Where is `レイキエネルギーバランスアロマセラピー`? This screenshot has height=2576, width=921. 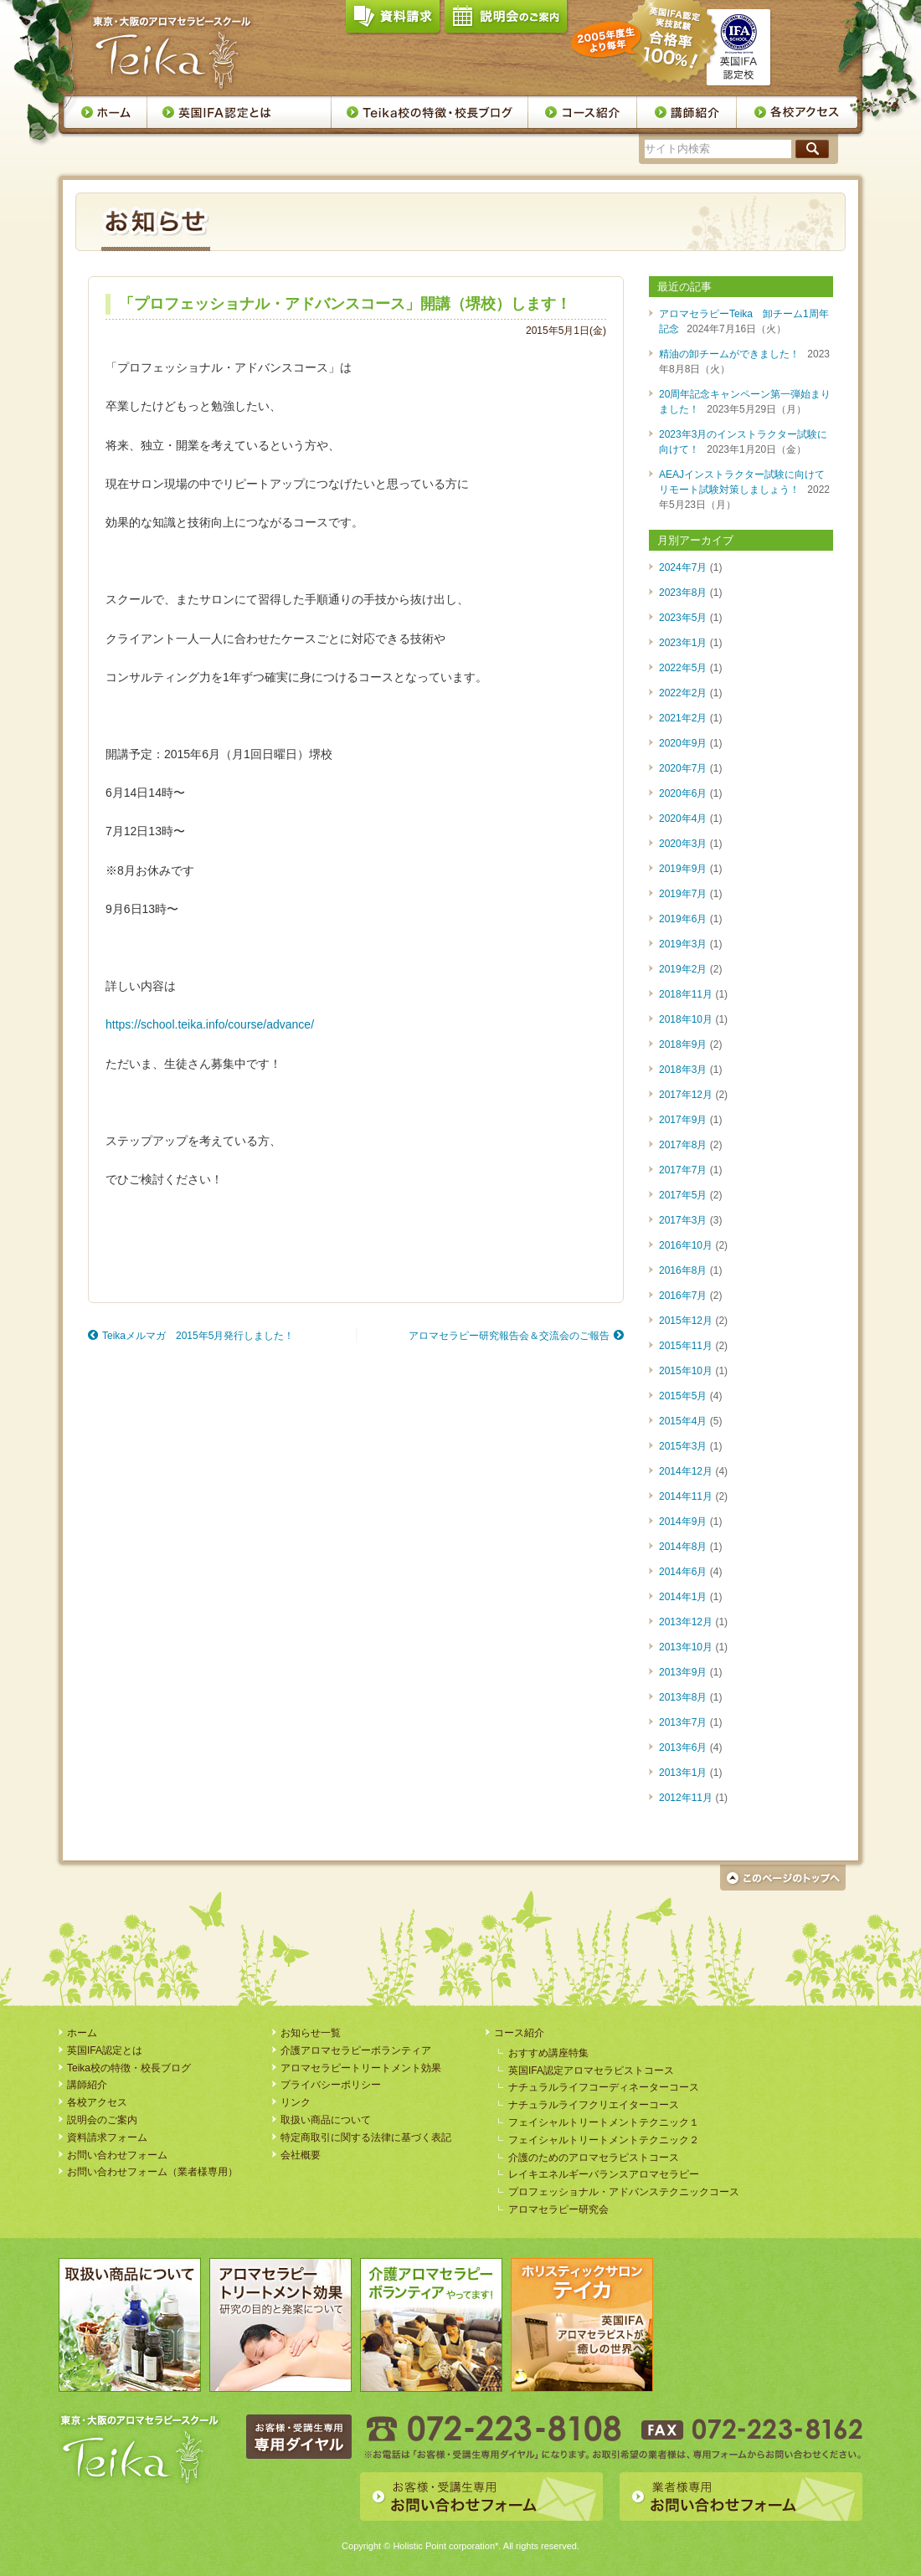
レイキエネルギーバランスアロマセラピー is located at coordinates (603, 2174).